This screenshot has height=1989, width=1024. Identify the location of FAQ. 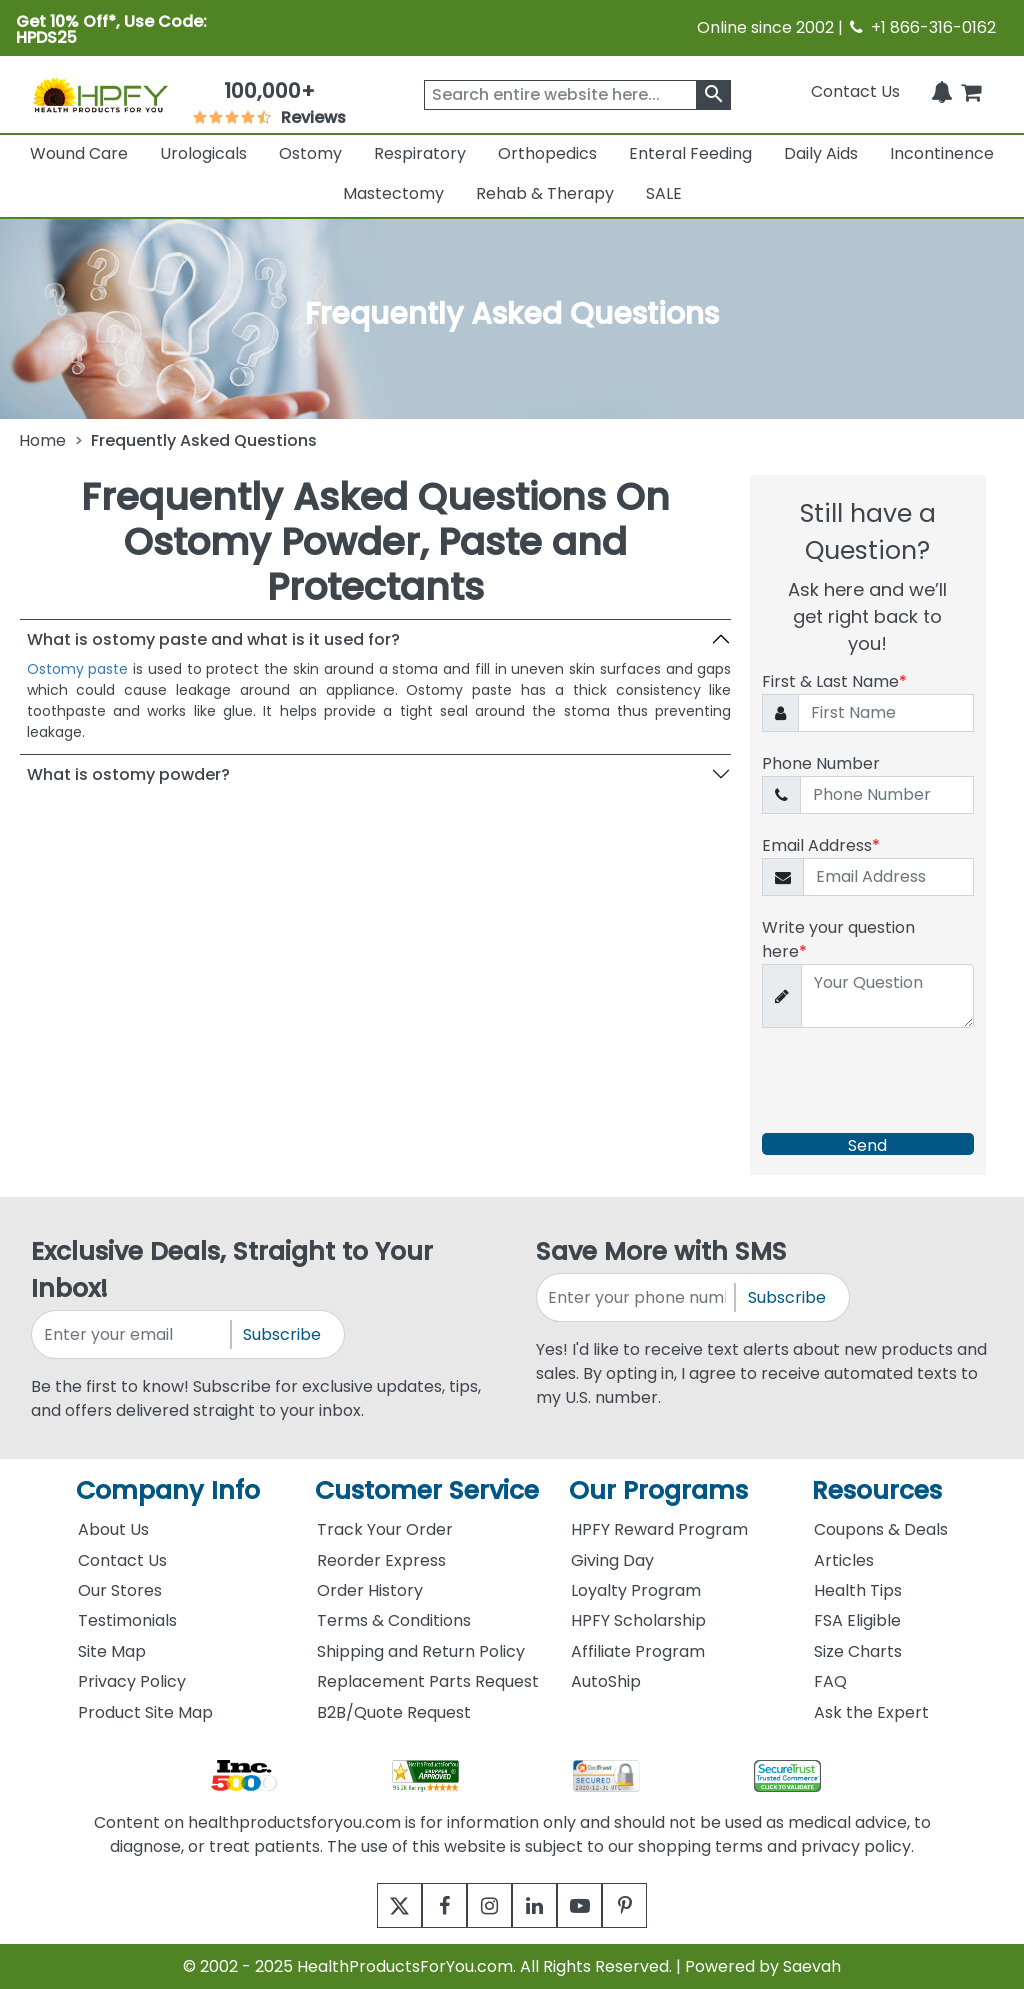
(830, 1681).